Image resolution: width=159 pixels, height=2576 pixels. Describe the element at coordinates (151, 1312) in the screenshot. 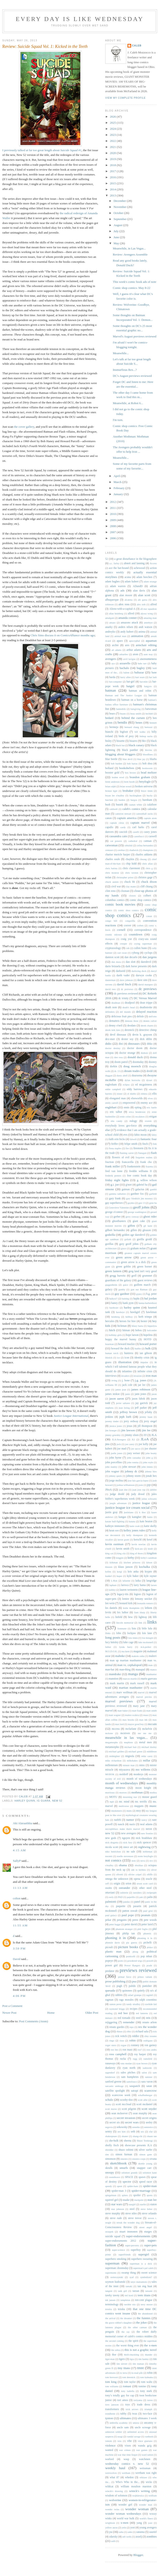

I see `hawkman` at that location.